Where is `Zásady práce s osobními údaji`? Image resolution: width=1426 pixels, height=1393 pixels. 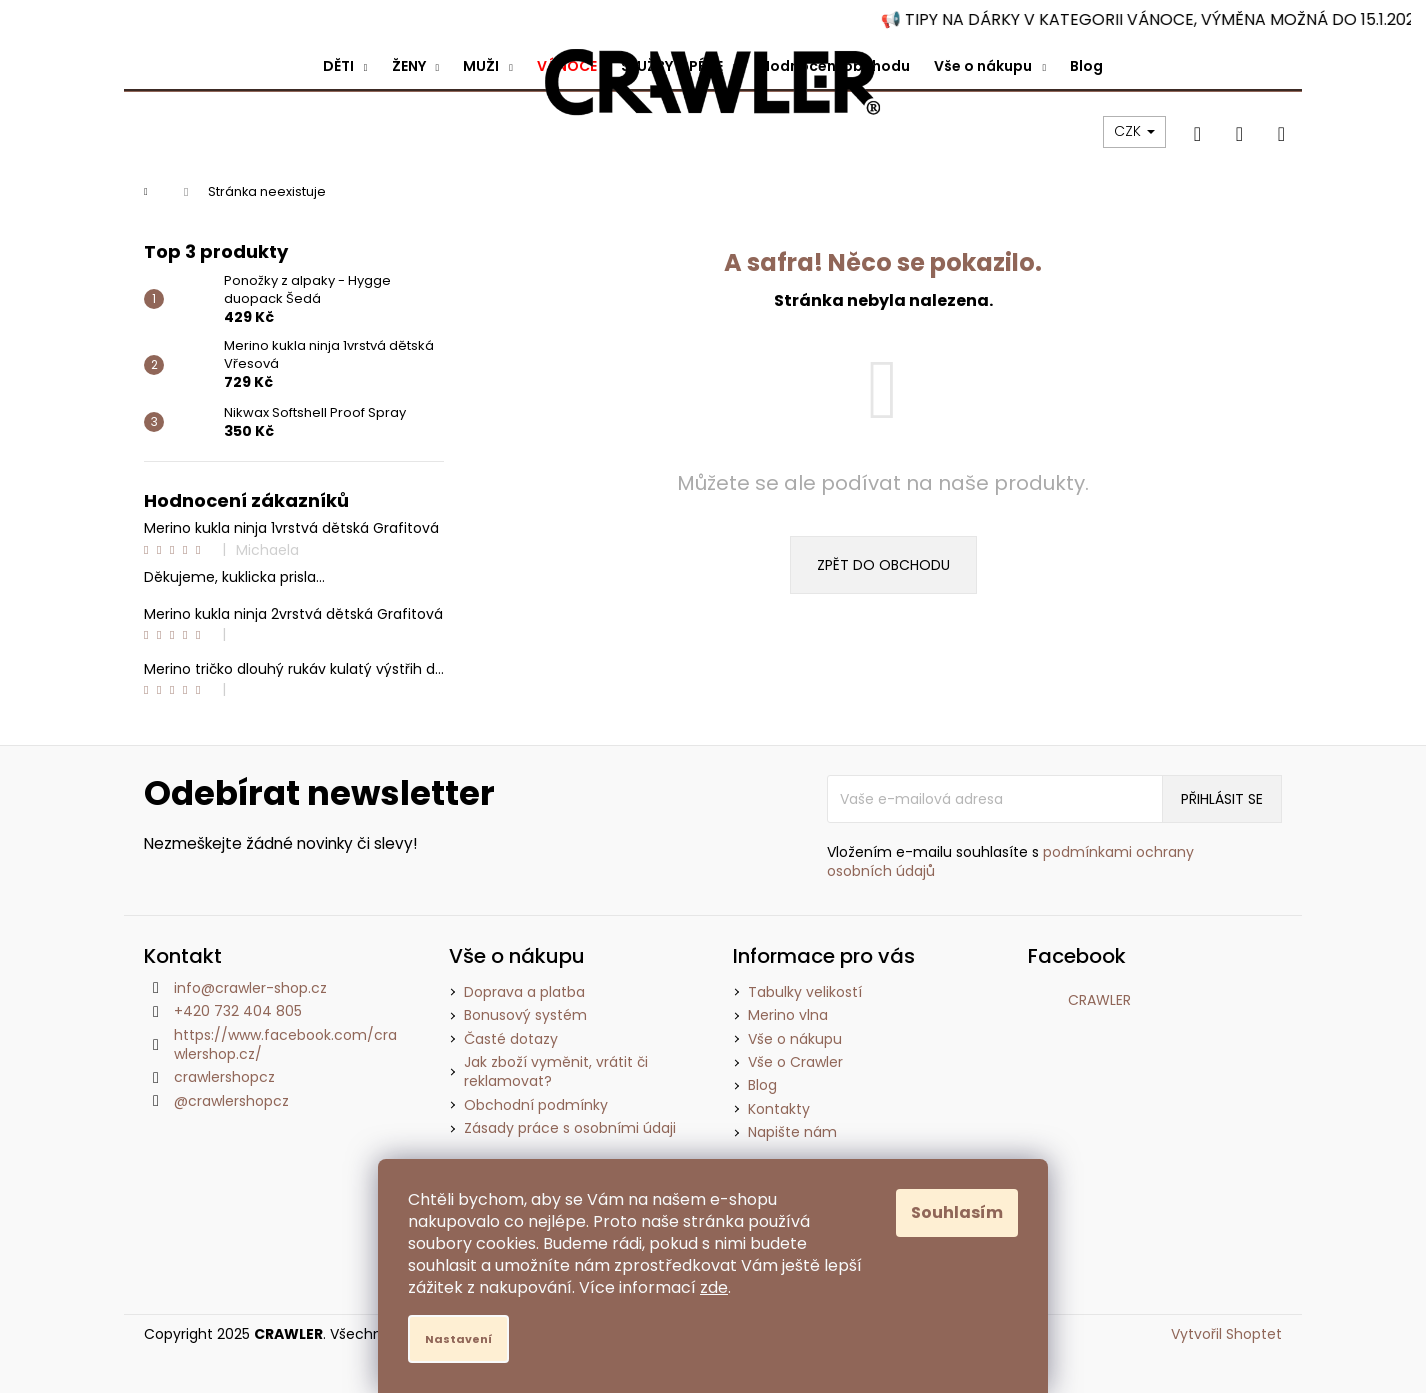 Zásady práce s osobními údaji is located at coordinates (570, 1128).